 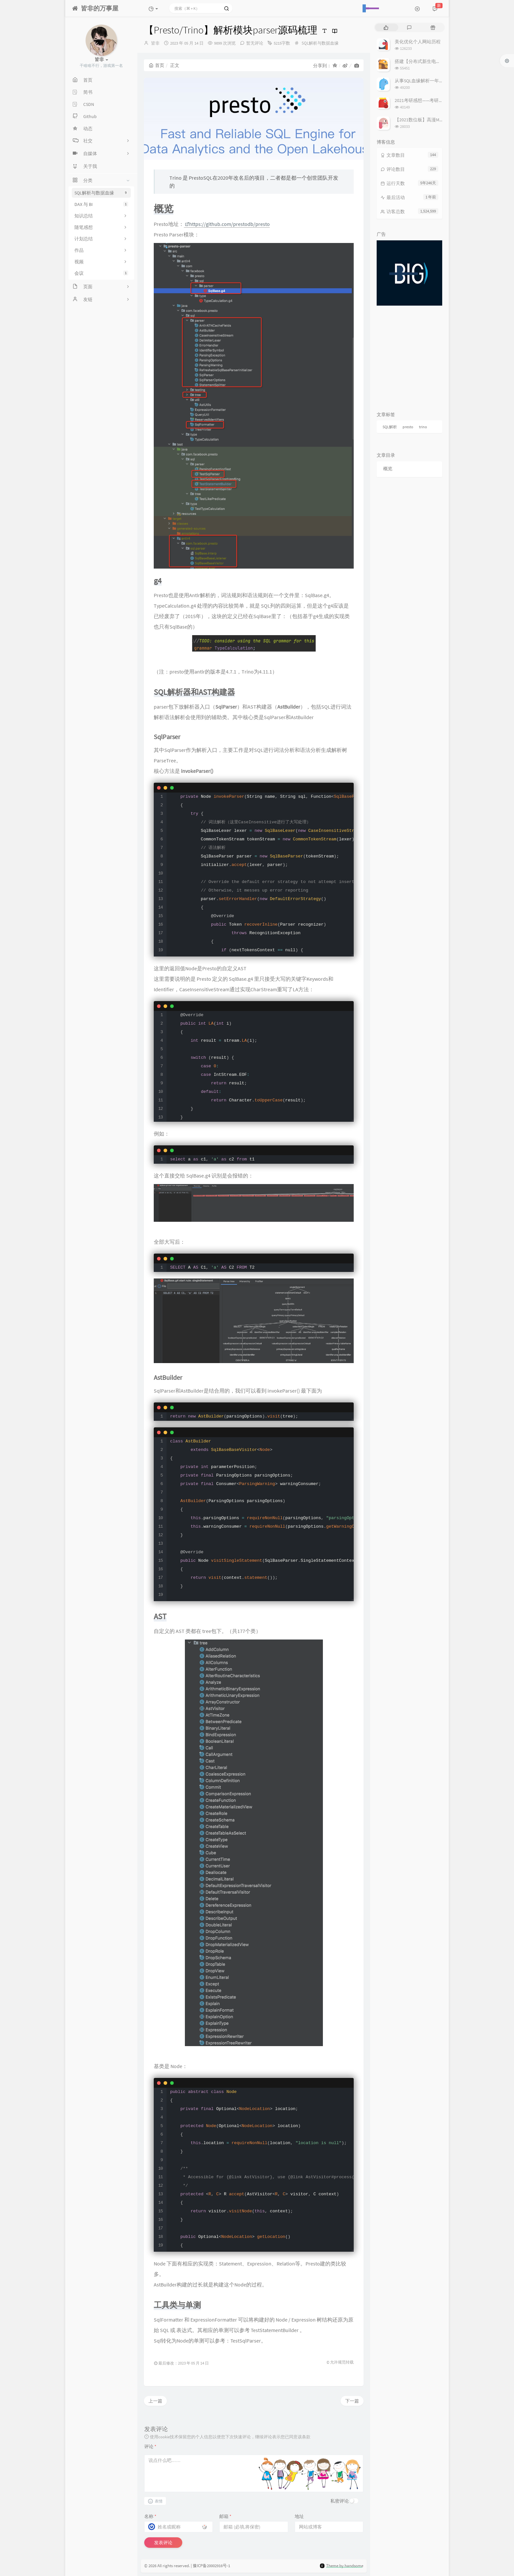 What do you see at coordinates (150, 2446) in the screenshot?
I see `评论` at bounding box center [150, 2446].